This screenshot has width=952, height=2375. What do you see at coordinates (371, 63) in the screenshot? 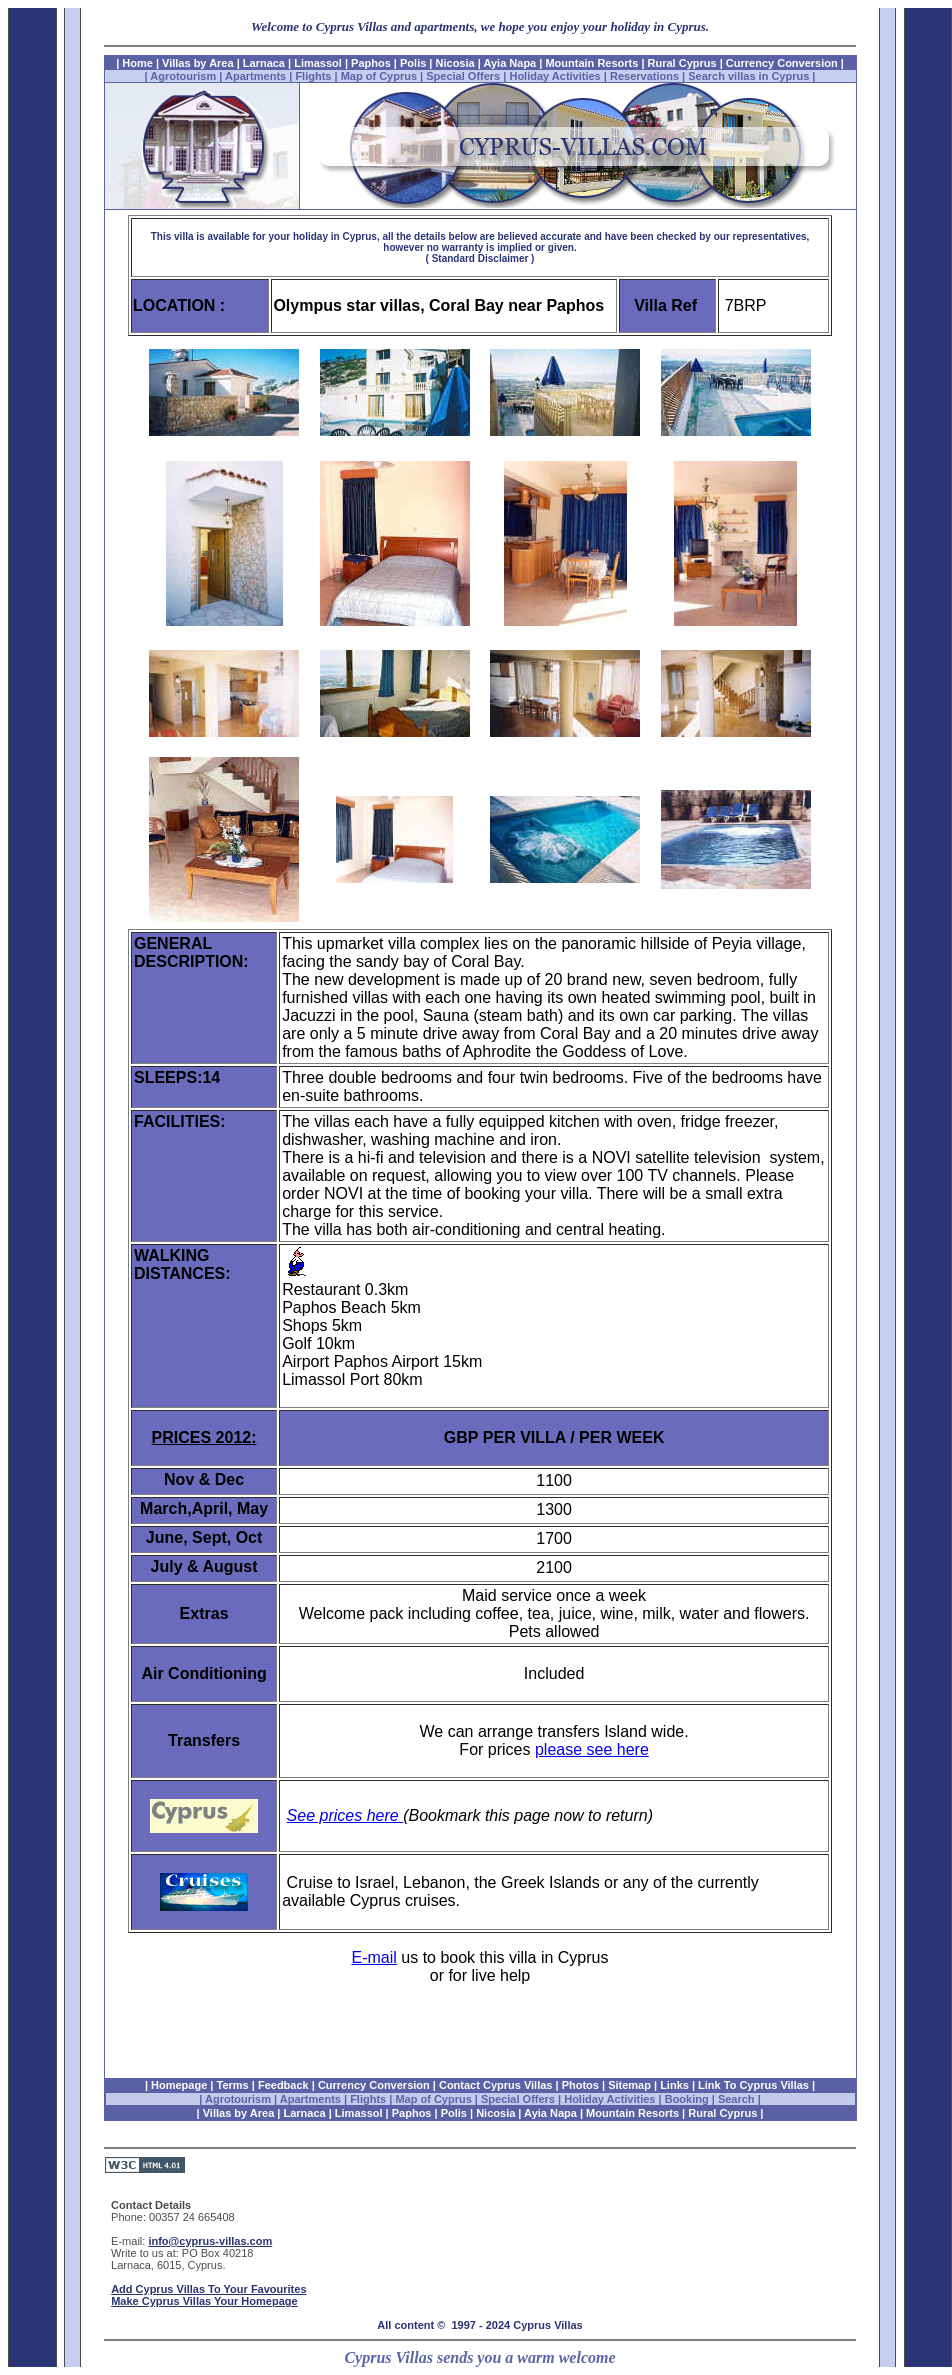
I see `Paphos` at bounding box center [371, 63].